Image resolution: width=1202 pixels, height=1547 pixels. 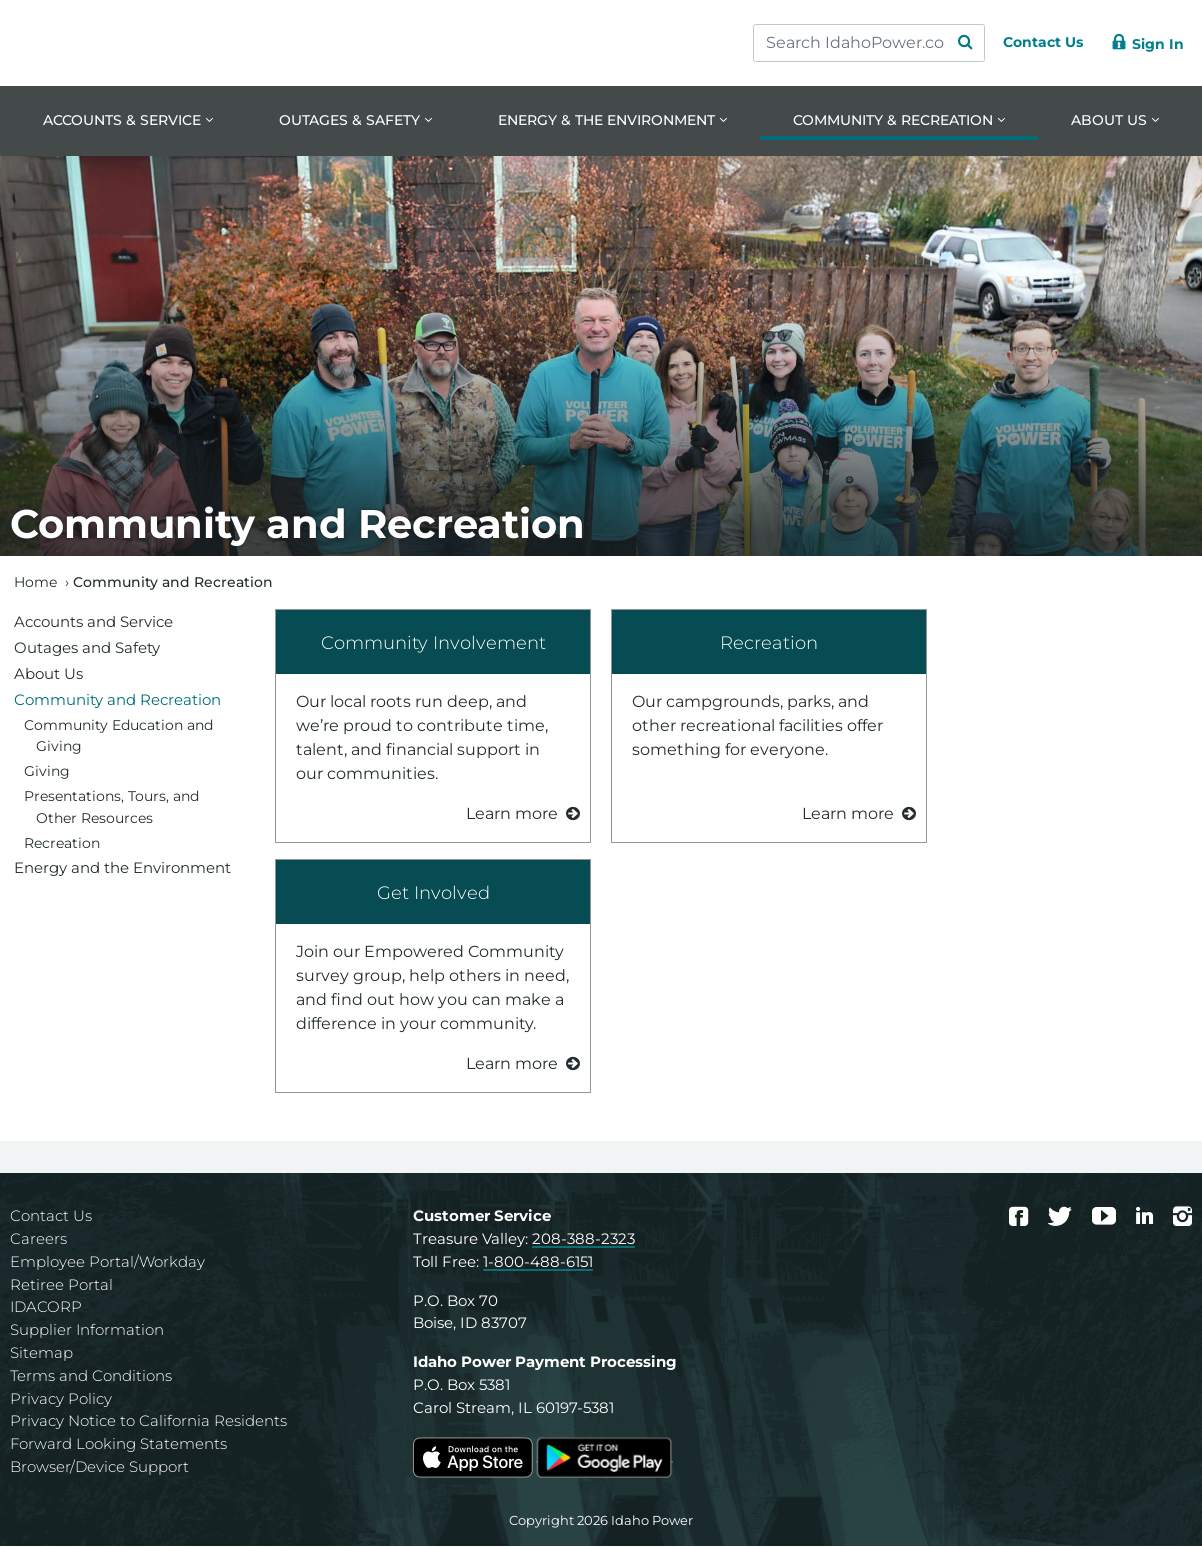 What do you see at coordinates (38, 1240) in the screenshot?
I see `Careers` at bounding box center [38, 1240].